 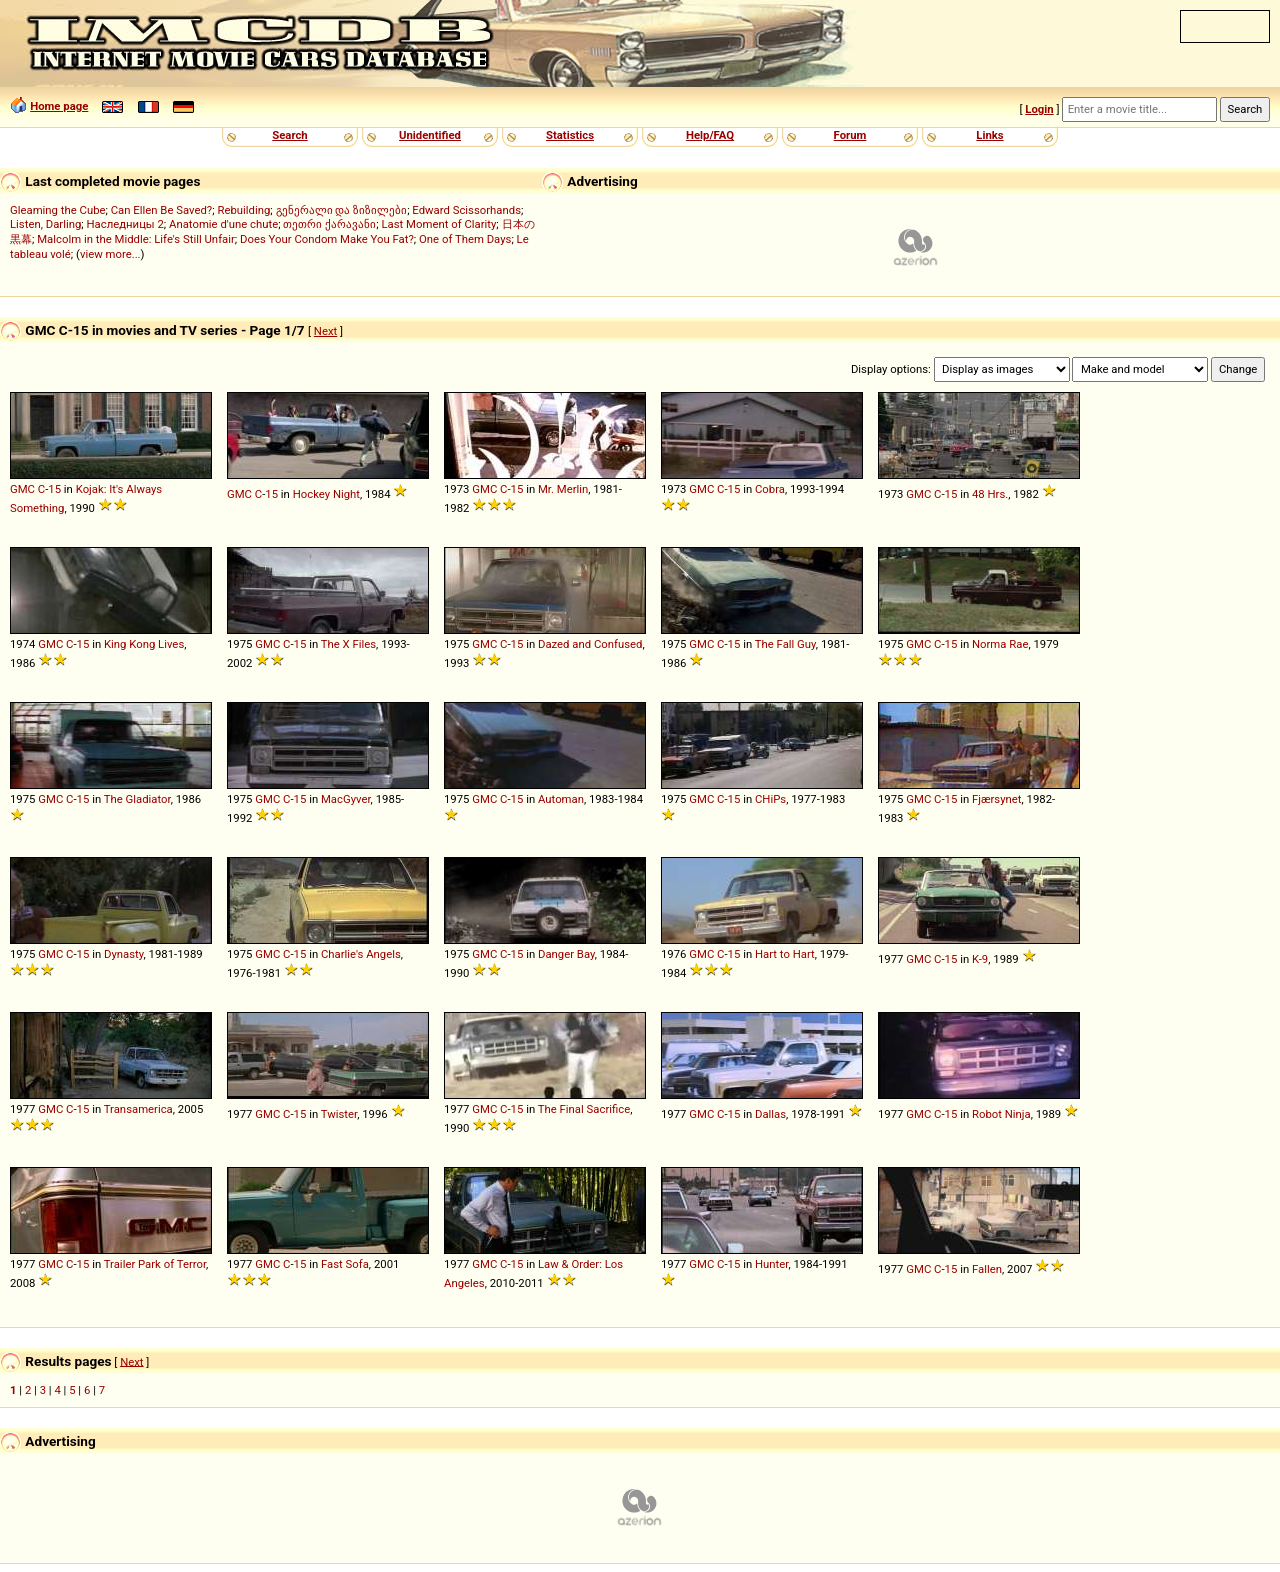 What do you see at coordinates (45, 224) in the screenshot?
I see `Listen, Darling` at bounding box center [45, 224].